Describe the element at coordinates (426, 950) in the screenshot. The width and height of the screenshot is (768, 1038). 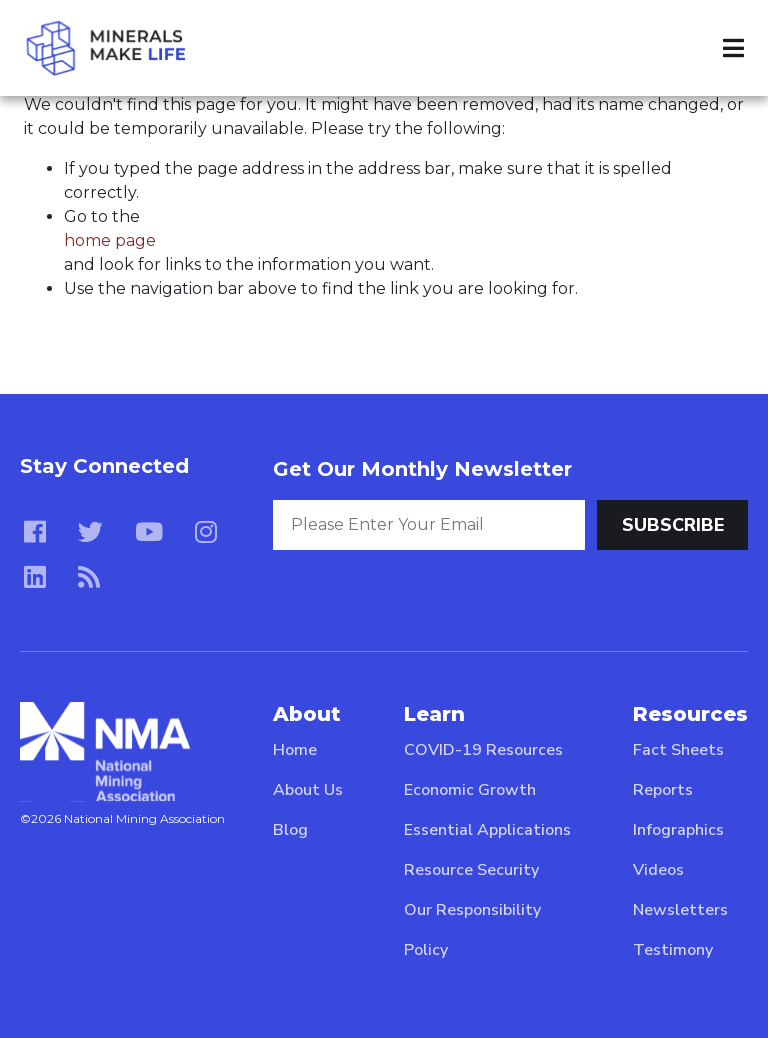
I see `Policy` at that location.